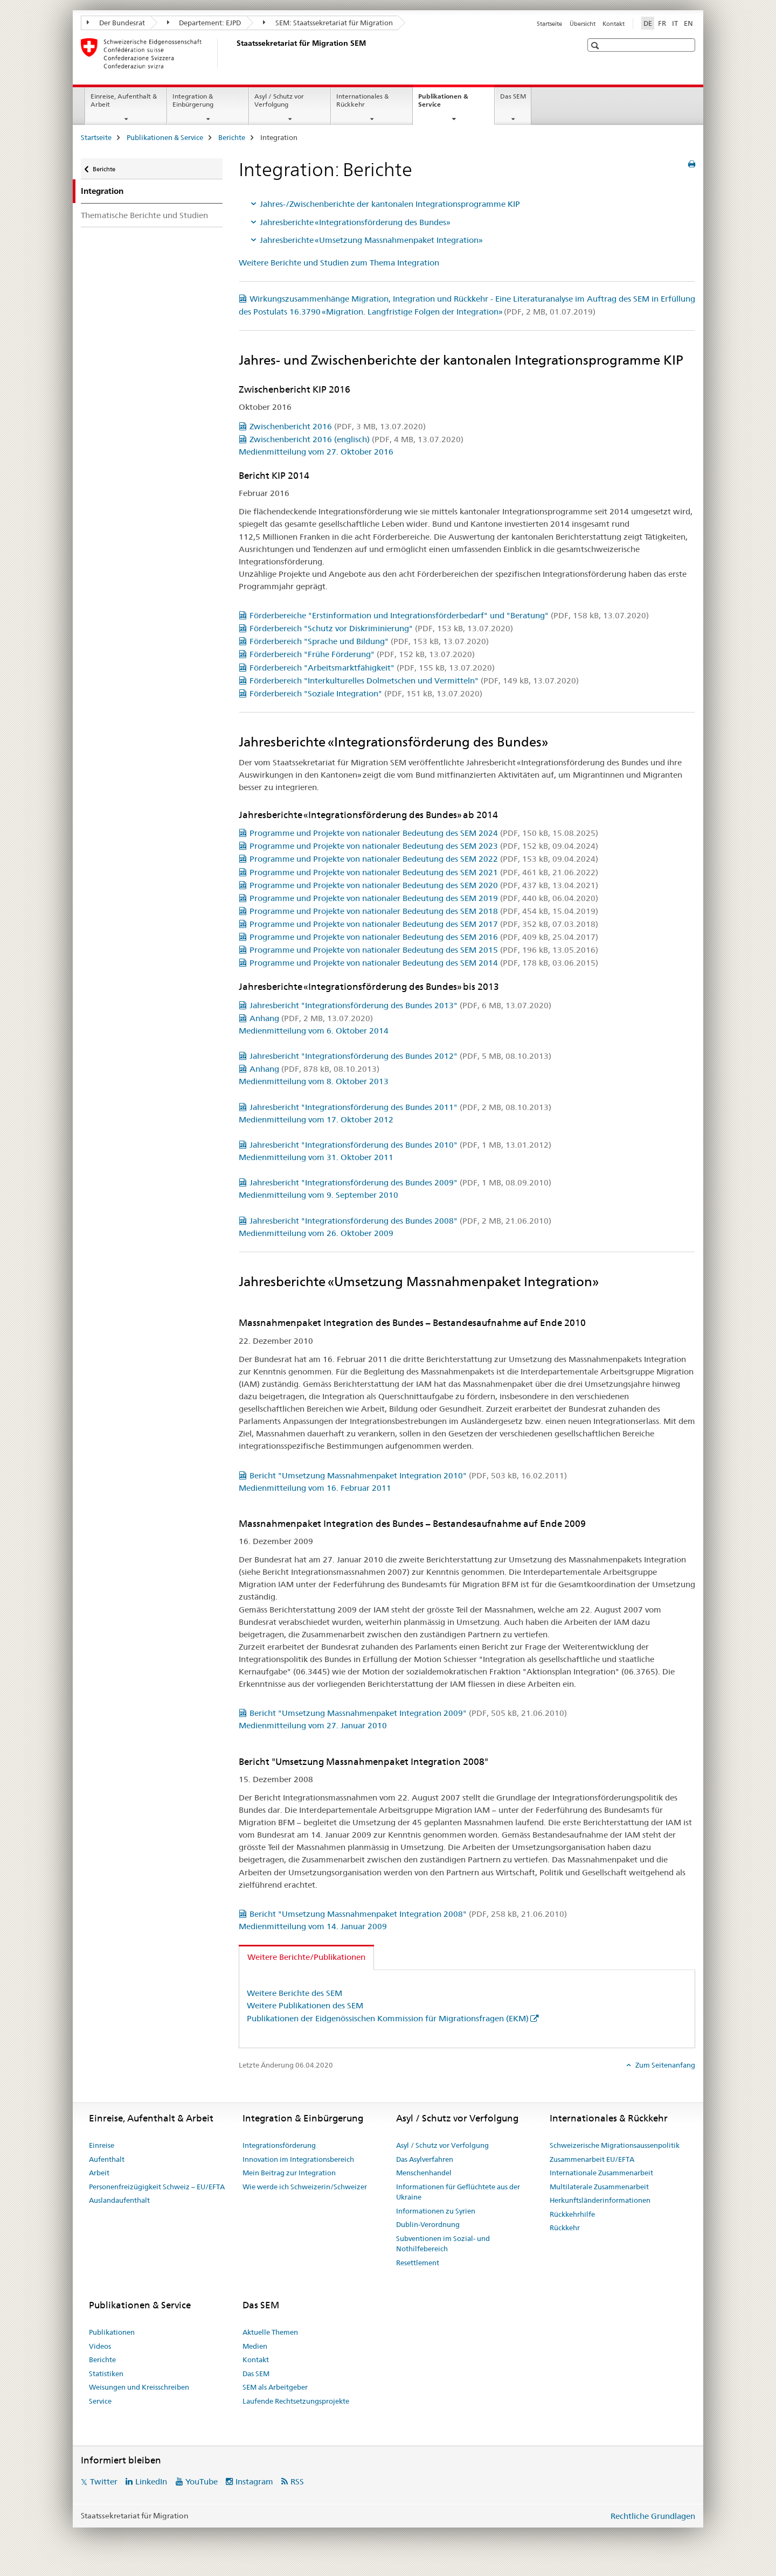 This screenshot has width=776, height=2576. Describe the element at coordinates (443, 104) in the screenshot. I see `Publikationen & Service` at that location.